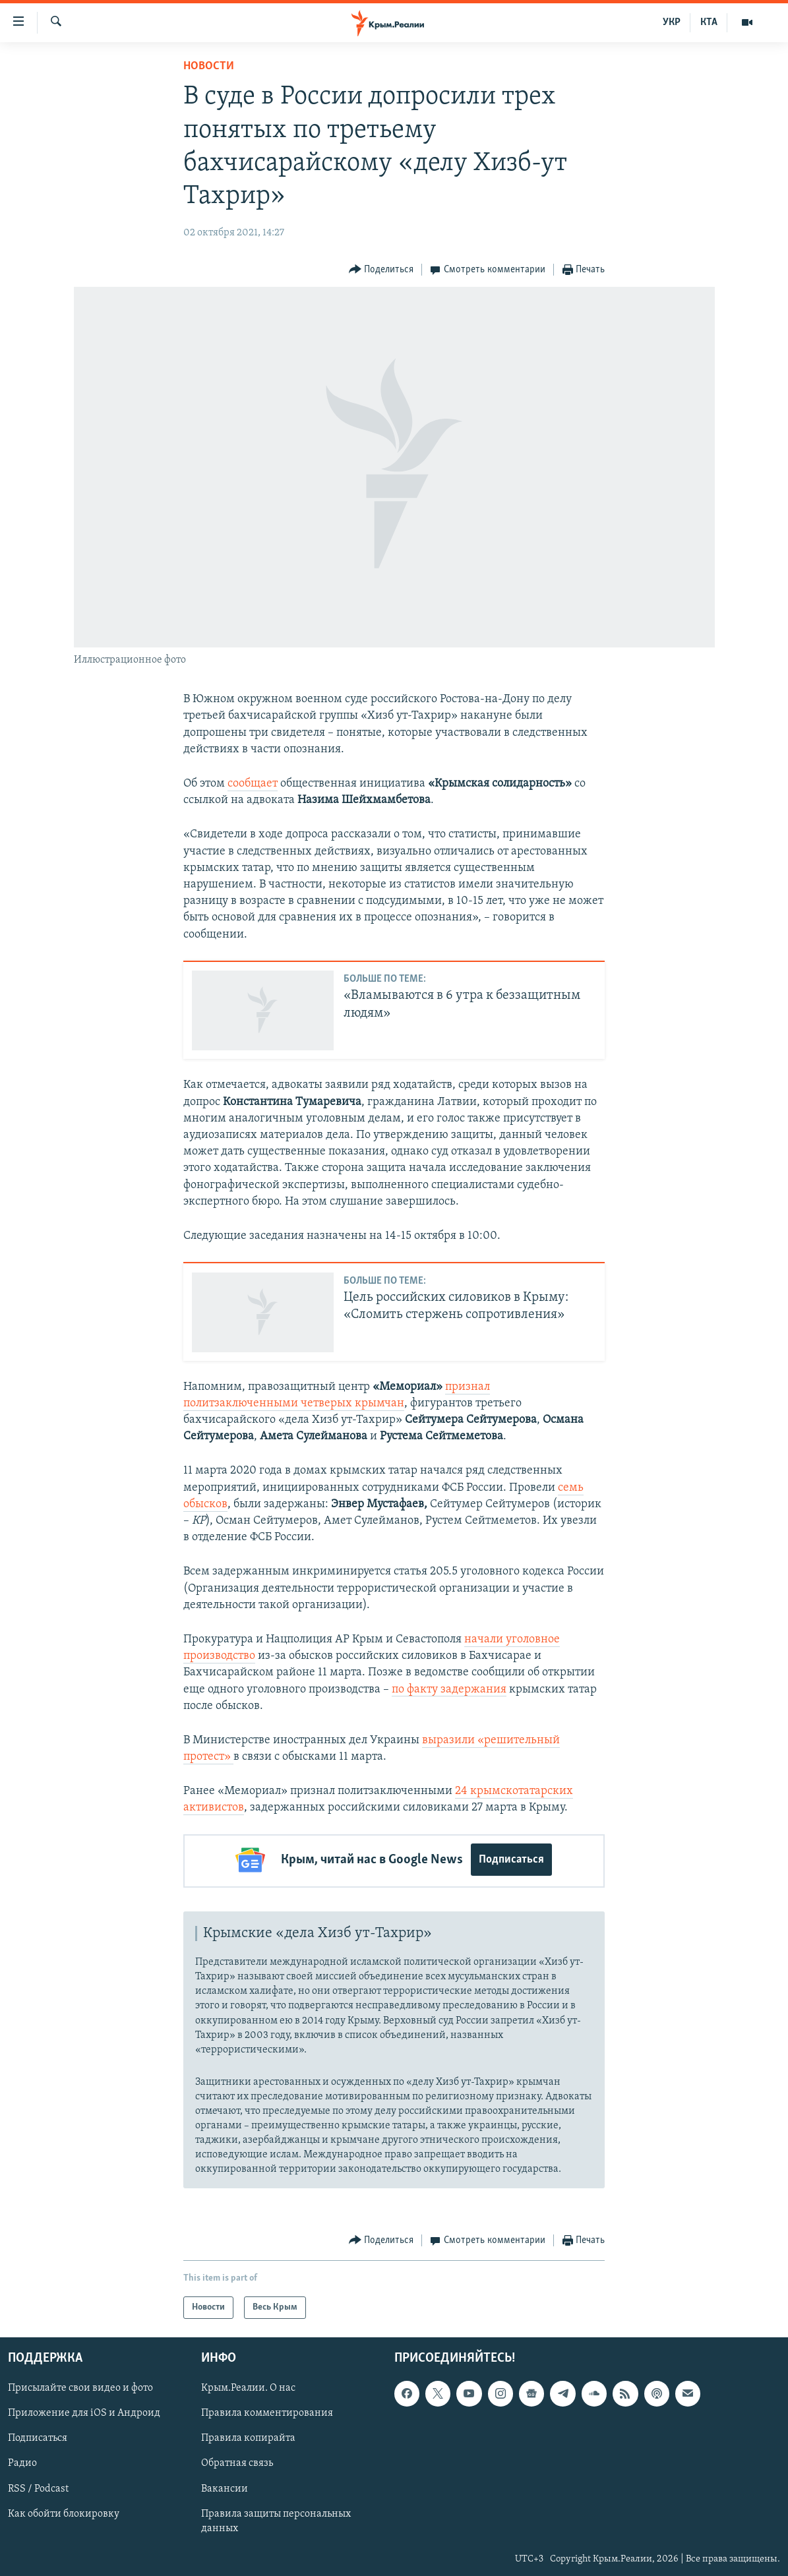 Image resolution: width=788 pixels, height=2576 pixels. What do you see at coordinates (22, 2461) in the screenshot?
I see `Радио` at bounding box center [22, 2461].